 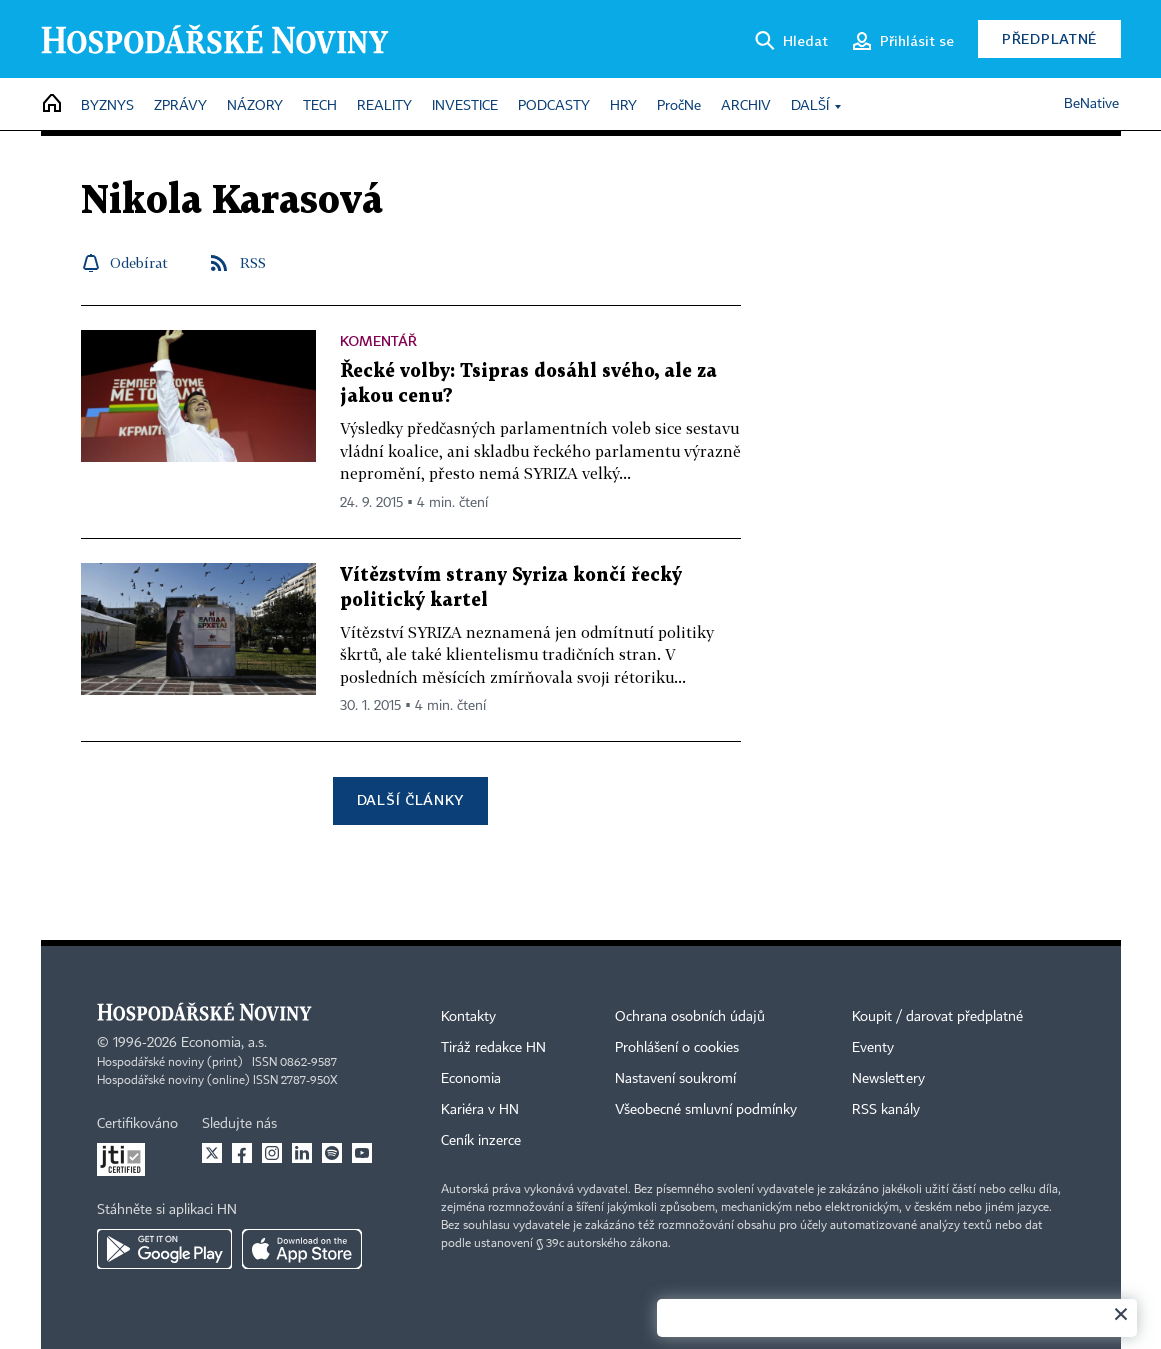 I want to click on Koupit / darovat předplatné, so click(x=937, y=1017).